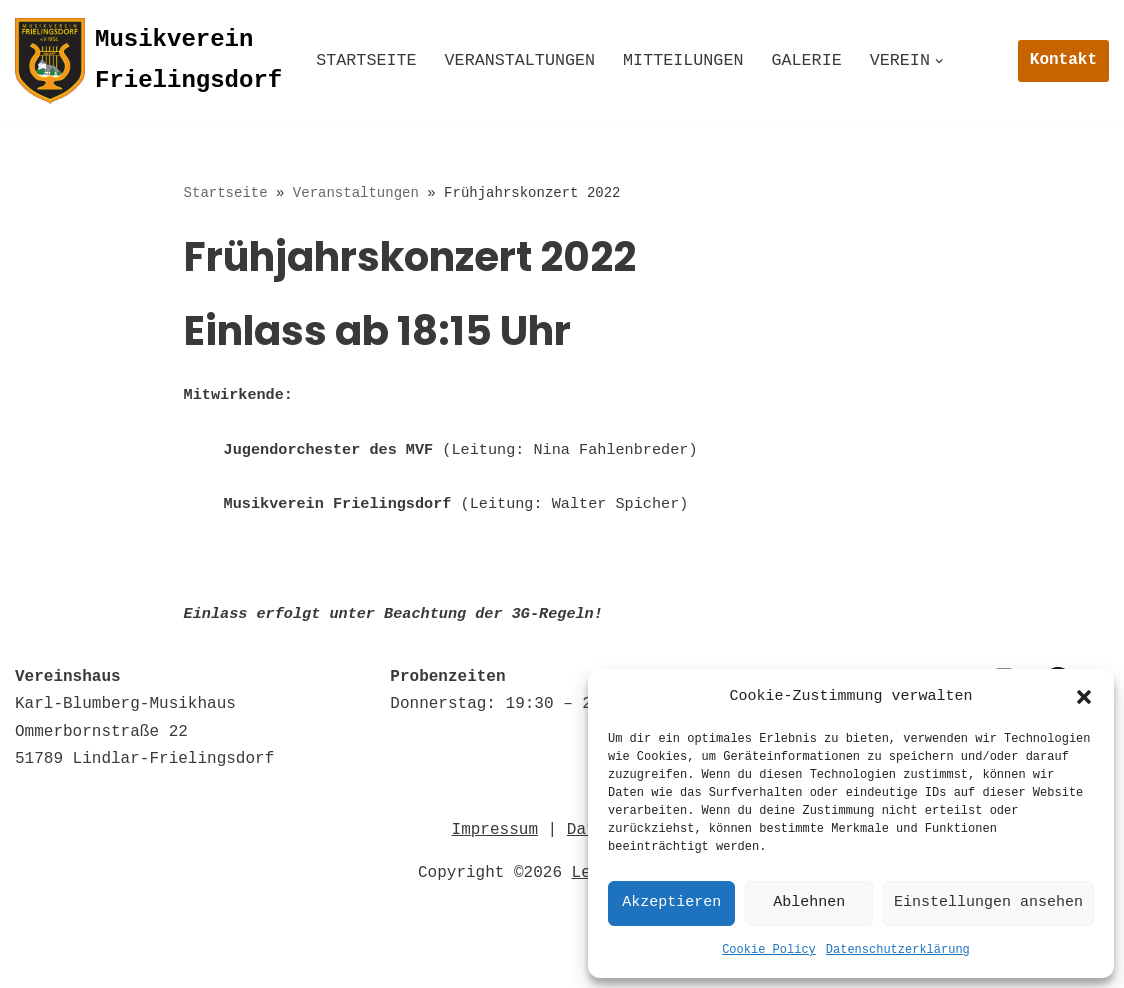 This screenshot has height=988, width=1124. What do you see at coordinates (148, 61) in the screenshot?
I see `[Musikverein Frielingsdorf]` at bounding box center [148, 61].